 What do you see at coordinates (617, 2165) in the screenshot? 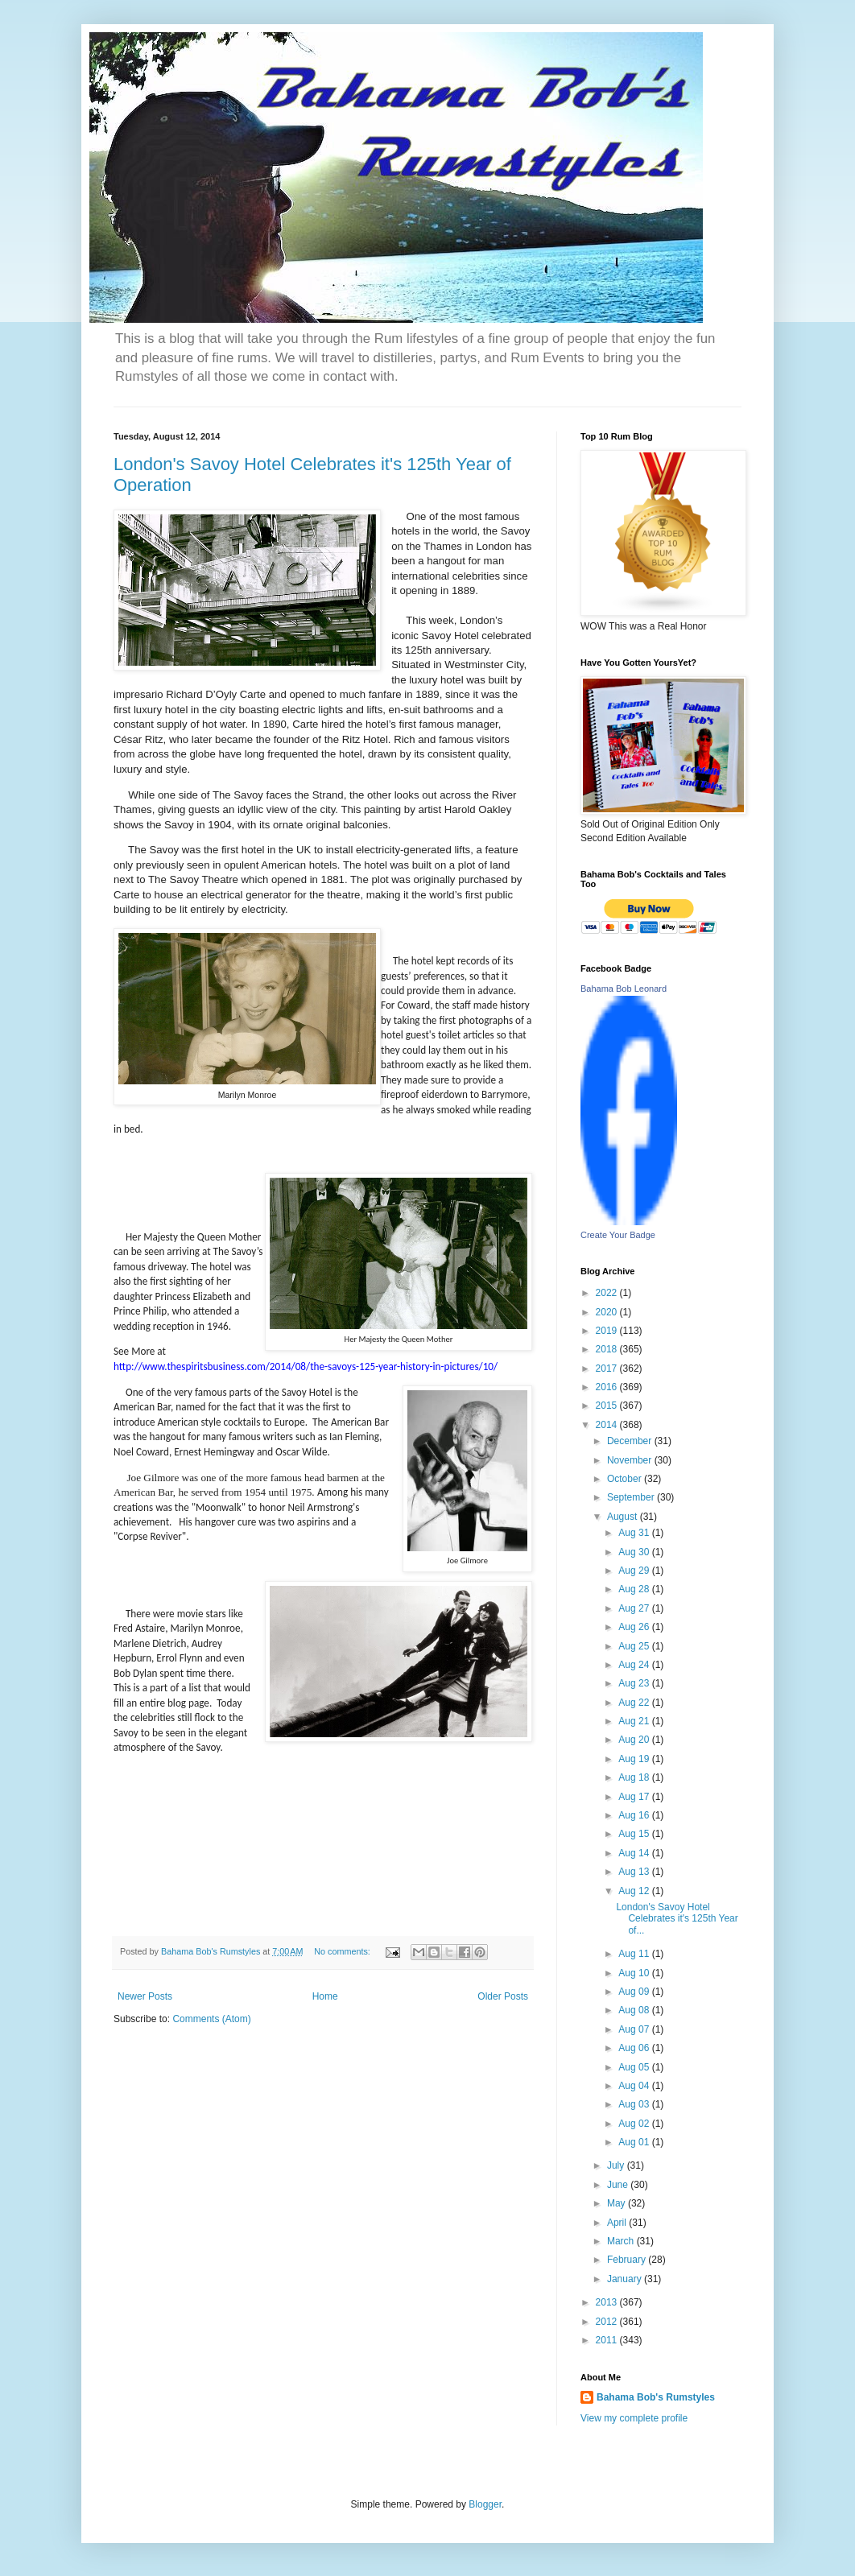
I see `July` at bounding box center [617, 2165].